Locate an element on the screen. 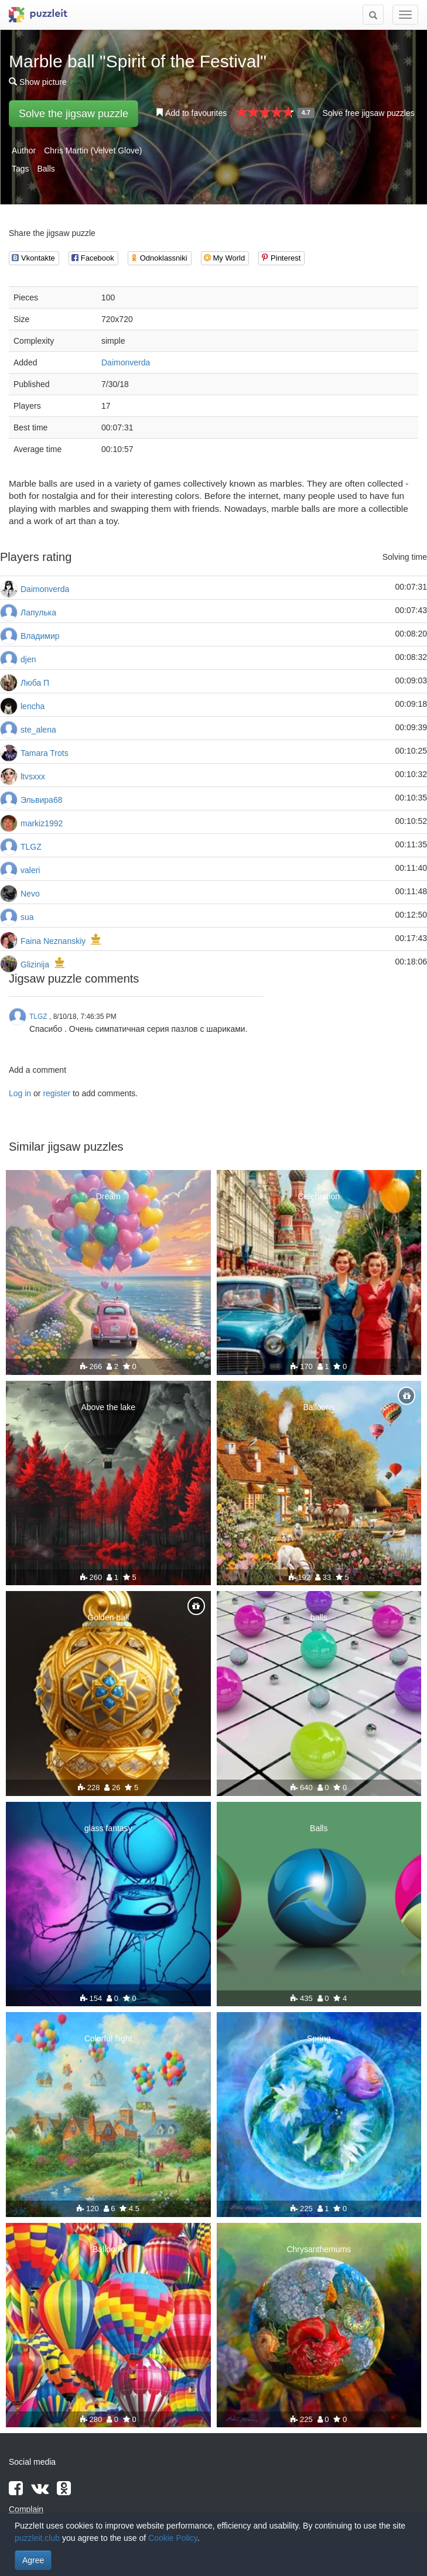 The height and width of the screenshot is (2576, 427). sua is located at coordinates (27, 917).